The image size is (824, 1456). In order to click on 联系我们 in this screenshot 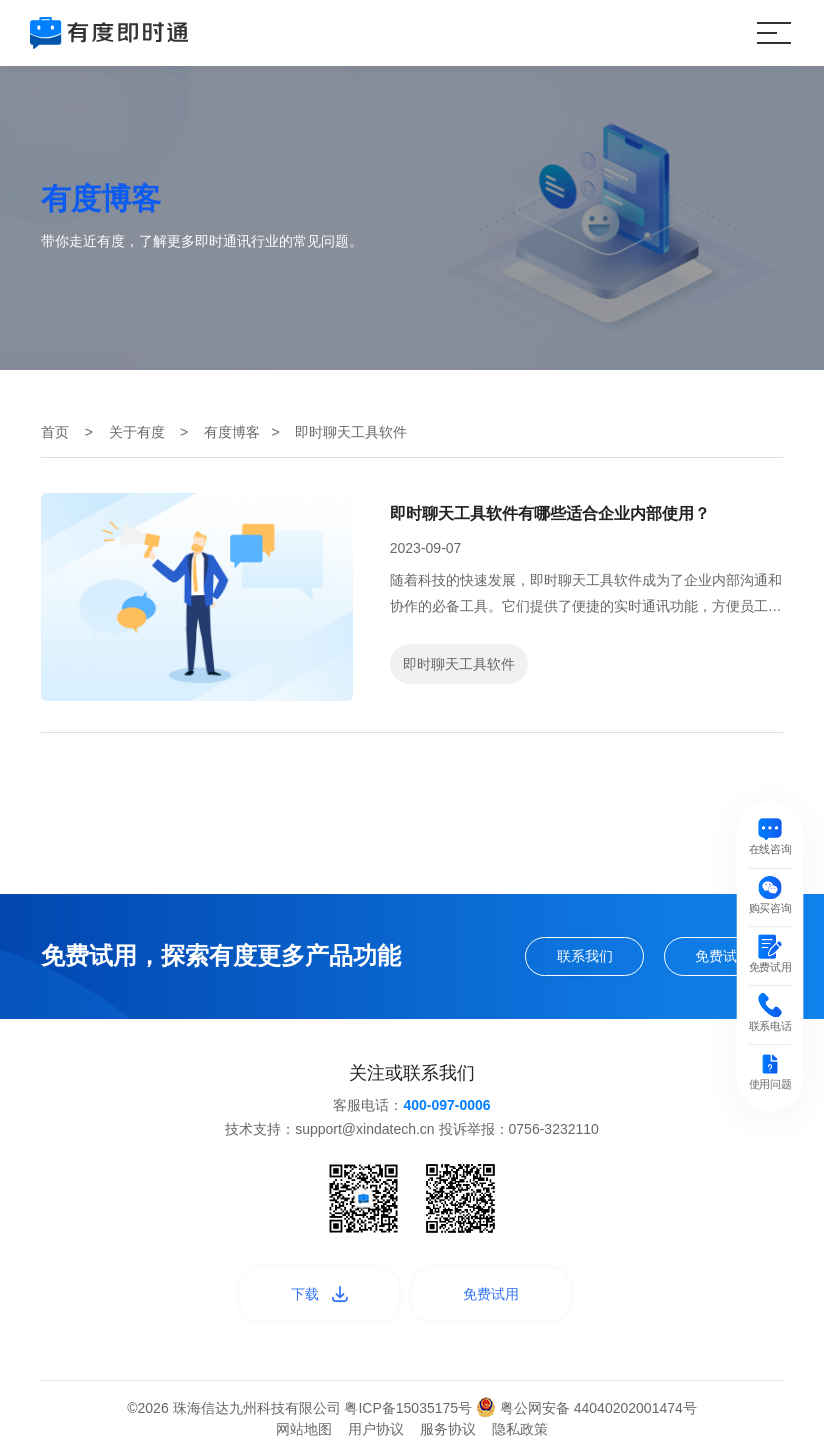, I will do `click(585, 956)`.